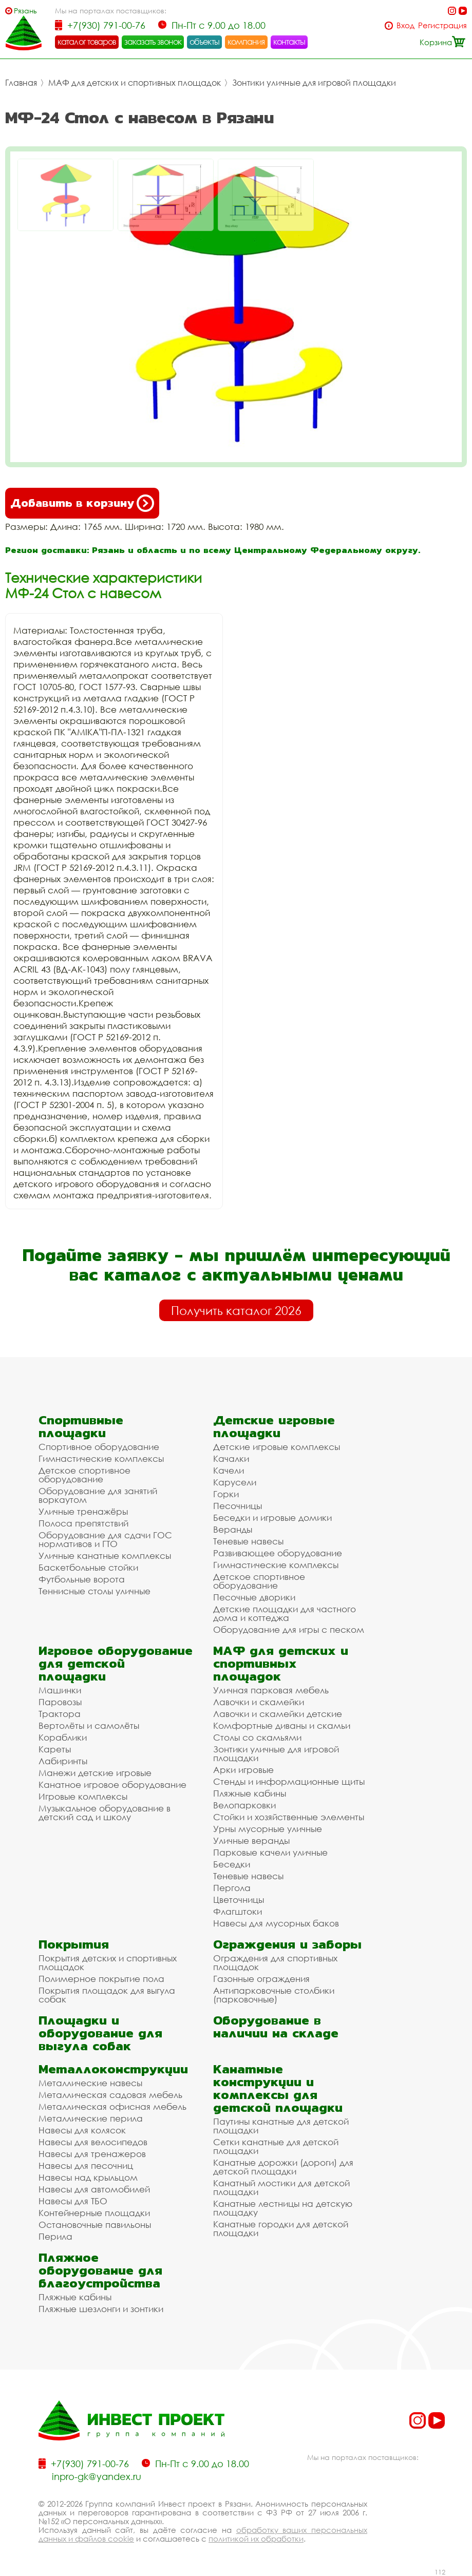 Image resolution: width=472 pixels, height=2576 pixels. I want to click on Лабиринты, so click(63, 1761).